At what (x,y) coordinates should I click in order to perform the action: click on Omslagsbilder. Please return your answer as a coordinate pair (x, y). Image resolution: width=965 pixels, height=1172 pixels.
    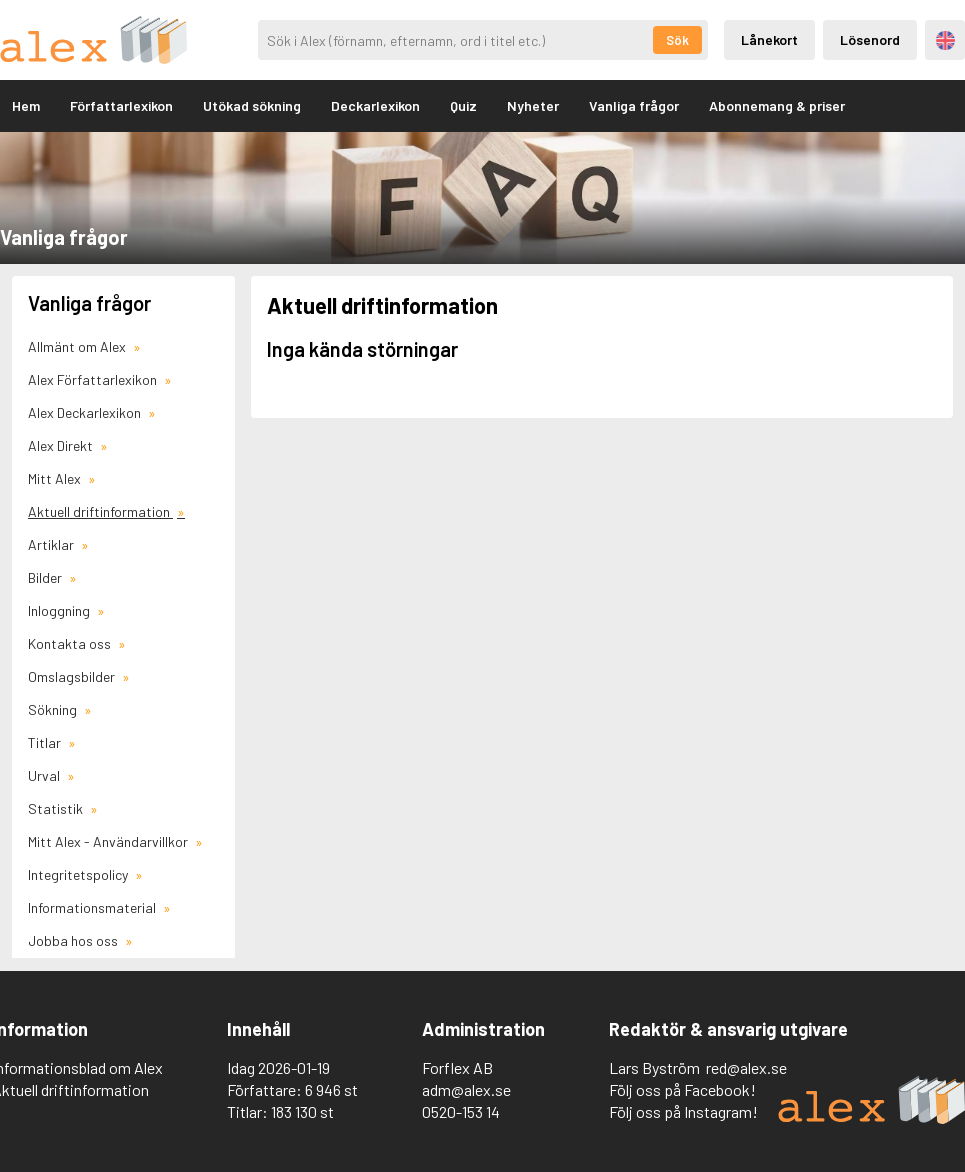
    Looking at the image, I should click on (73, 676).